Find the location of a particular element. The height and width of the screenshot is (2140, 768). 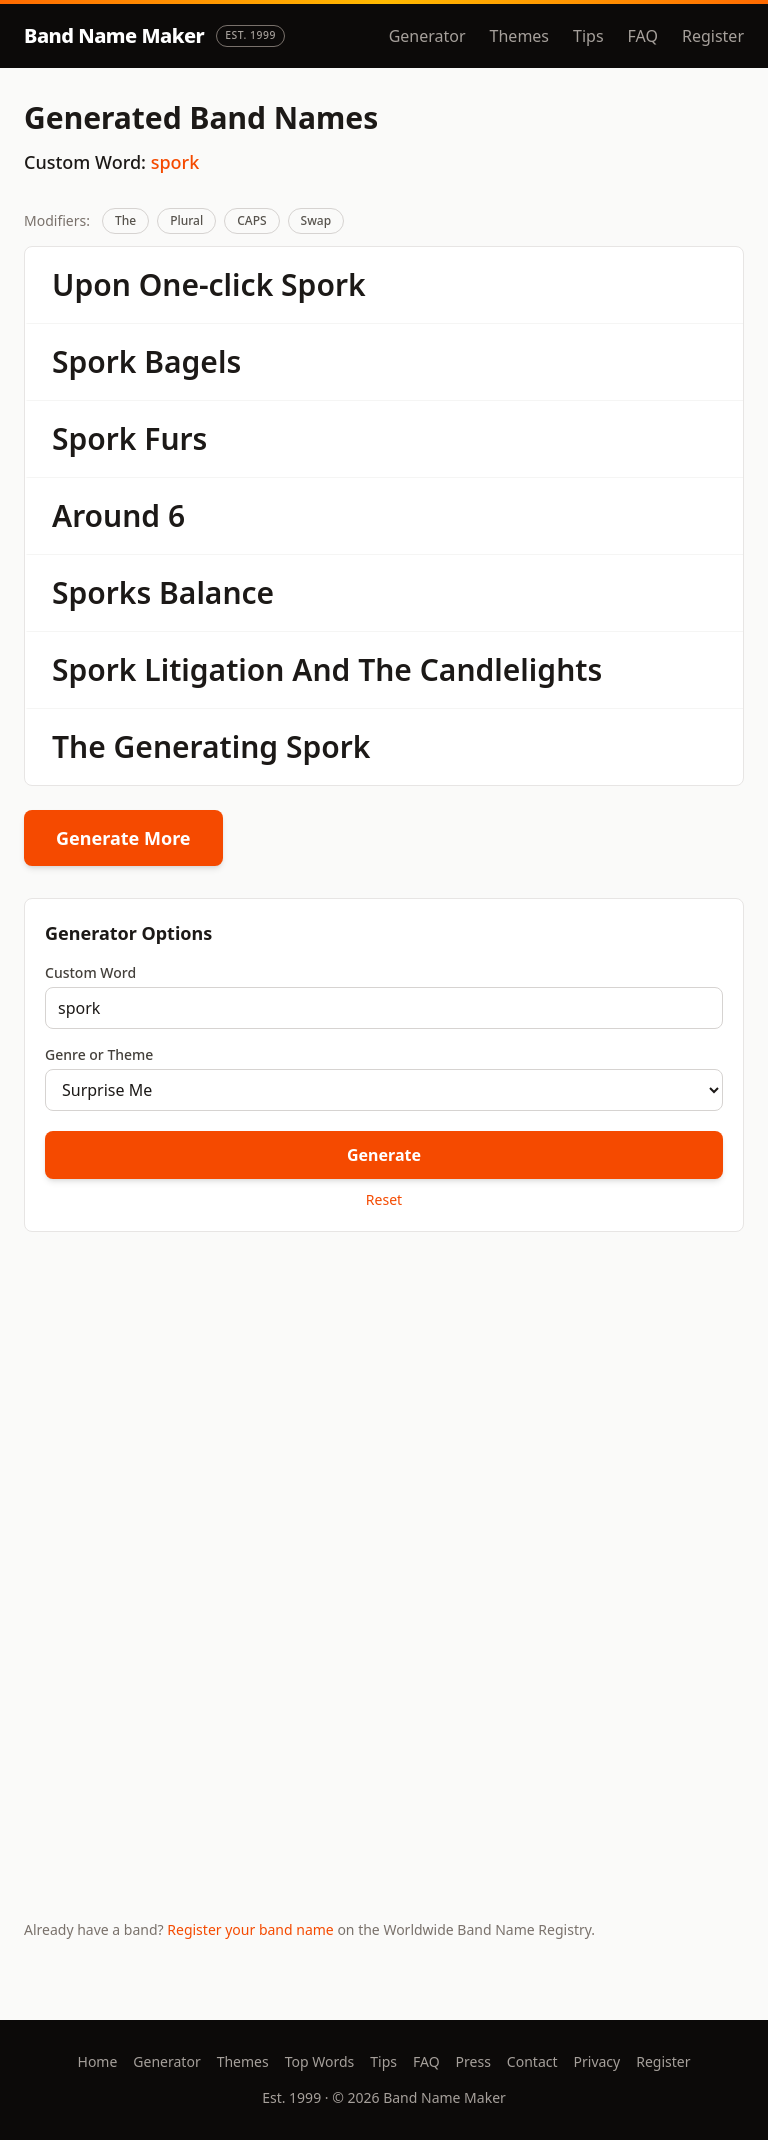

Reset is located at coordinates (384, 1199).